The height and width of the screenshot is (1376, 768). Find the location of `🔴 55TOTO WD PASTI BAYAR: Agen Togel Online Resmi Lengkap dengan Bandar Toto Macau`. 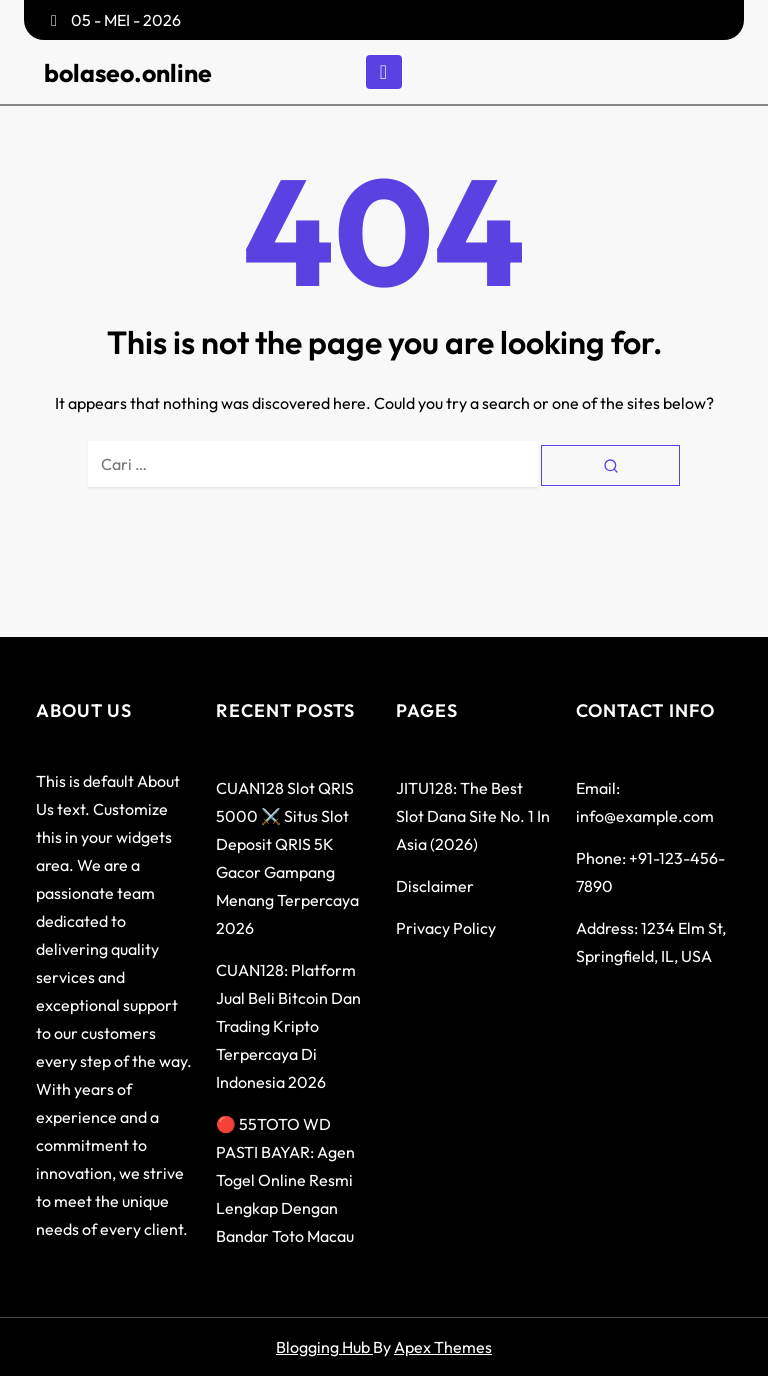

🔴 55TOTO WD PASTI BAYAR: Agen Togel Online Resmi Lengkap dengan Bandar Toto Macau is located at coordinates (285, 1180).